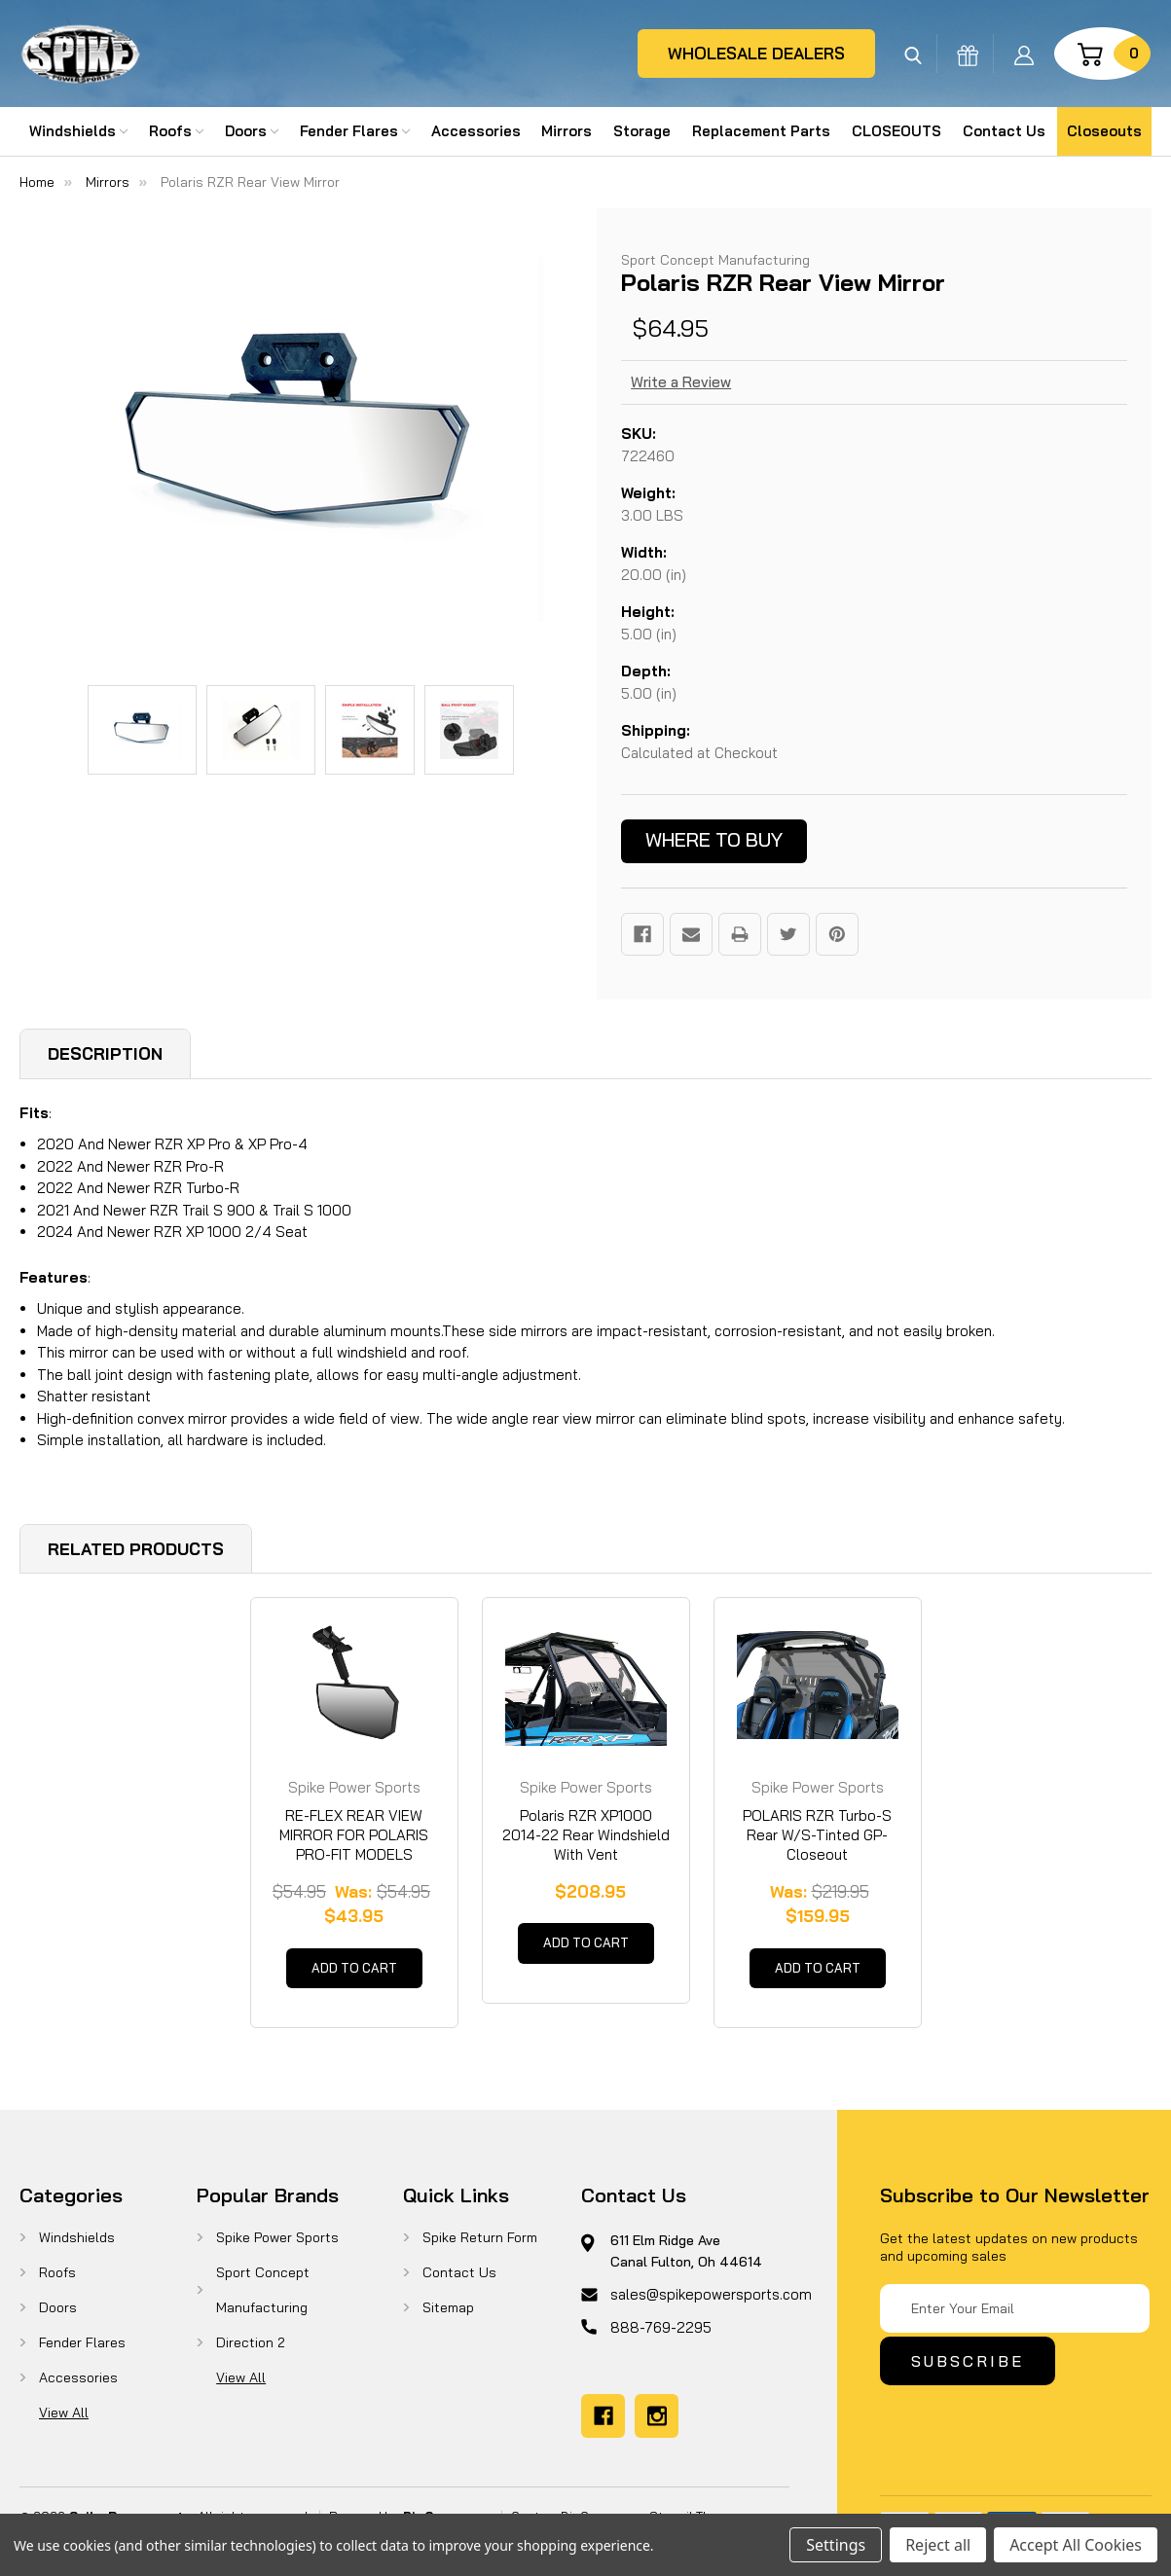 The image size is (1171, 2576). Describe the element at coordinates (913, 53) in the screenshot. I see `[Search]` at that location.